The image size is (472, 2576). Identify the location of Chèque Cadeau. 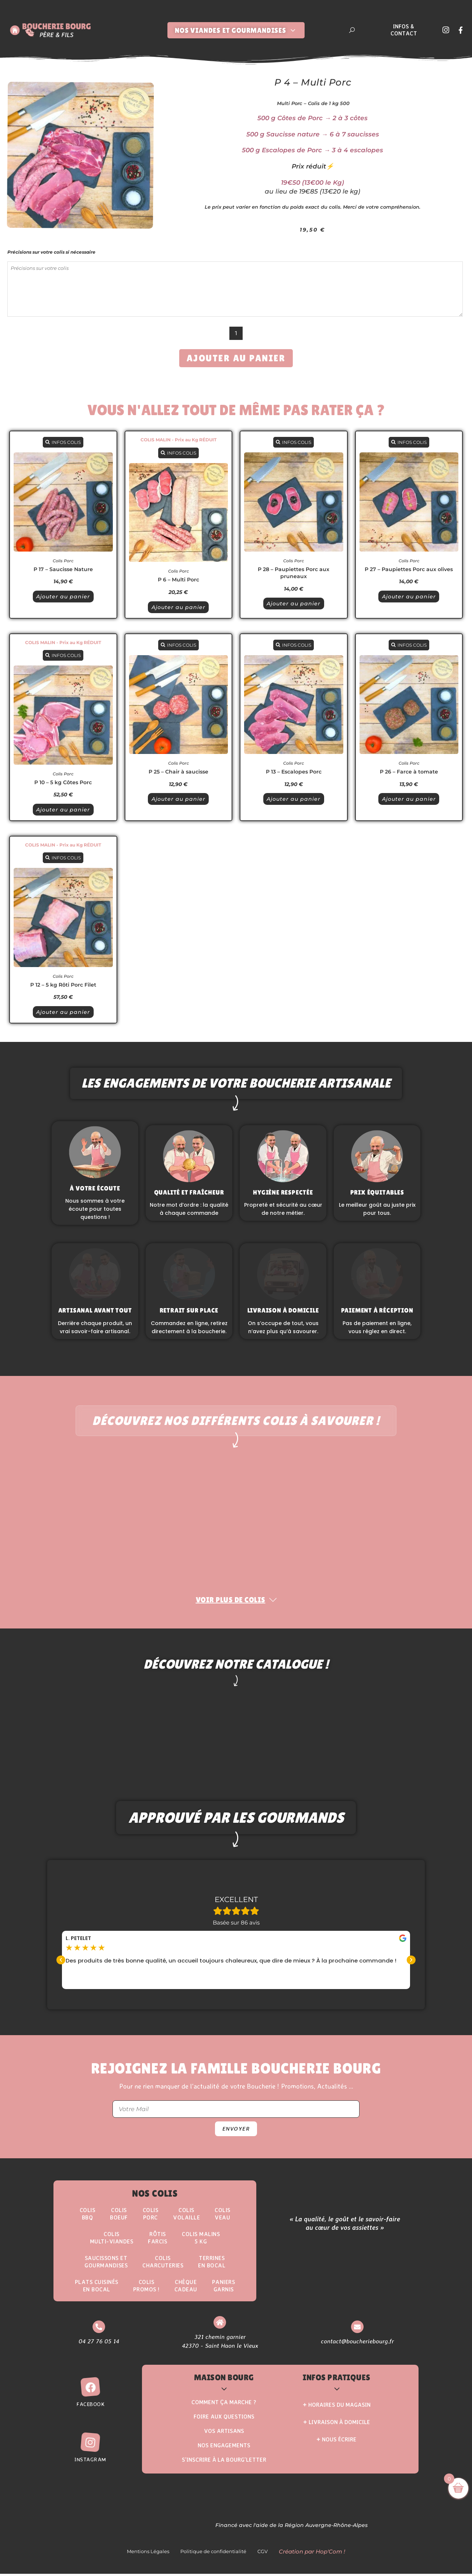
(186, 2287).